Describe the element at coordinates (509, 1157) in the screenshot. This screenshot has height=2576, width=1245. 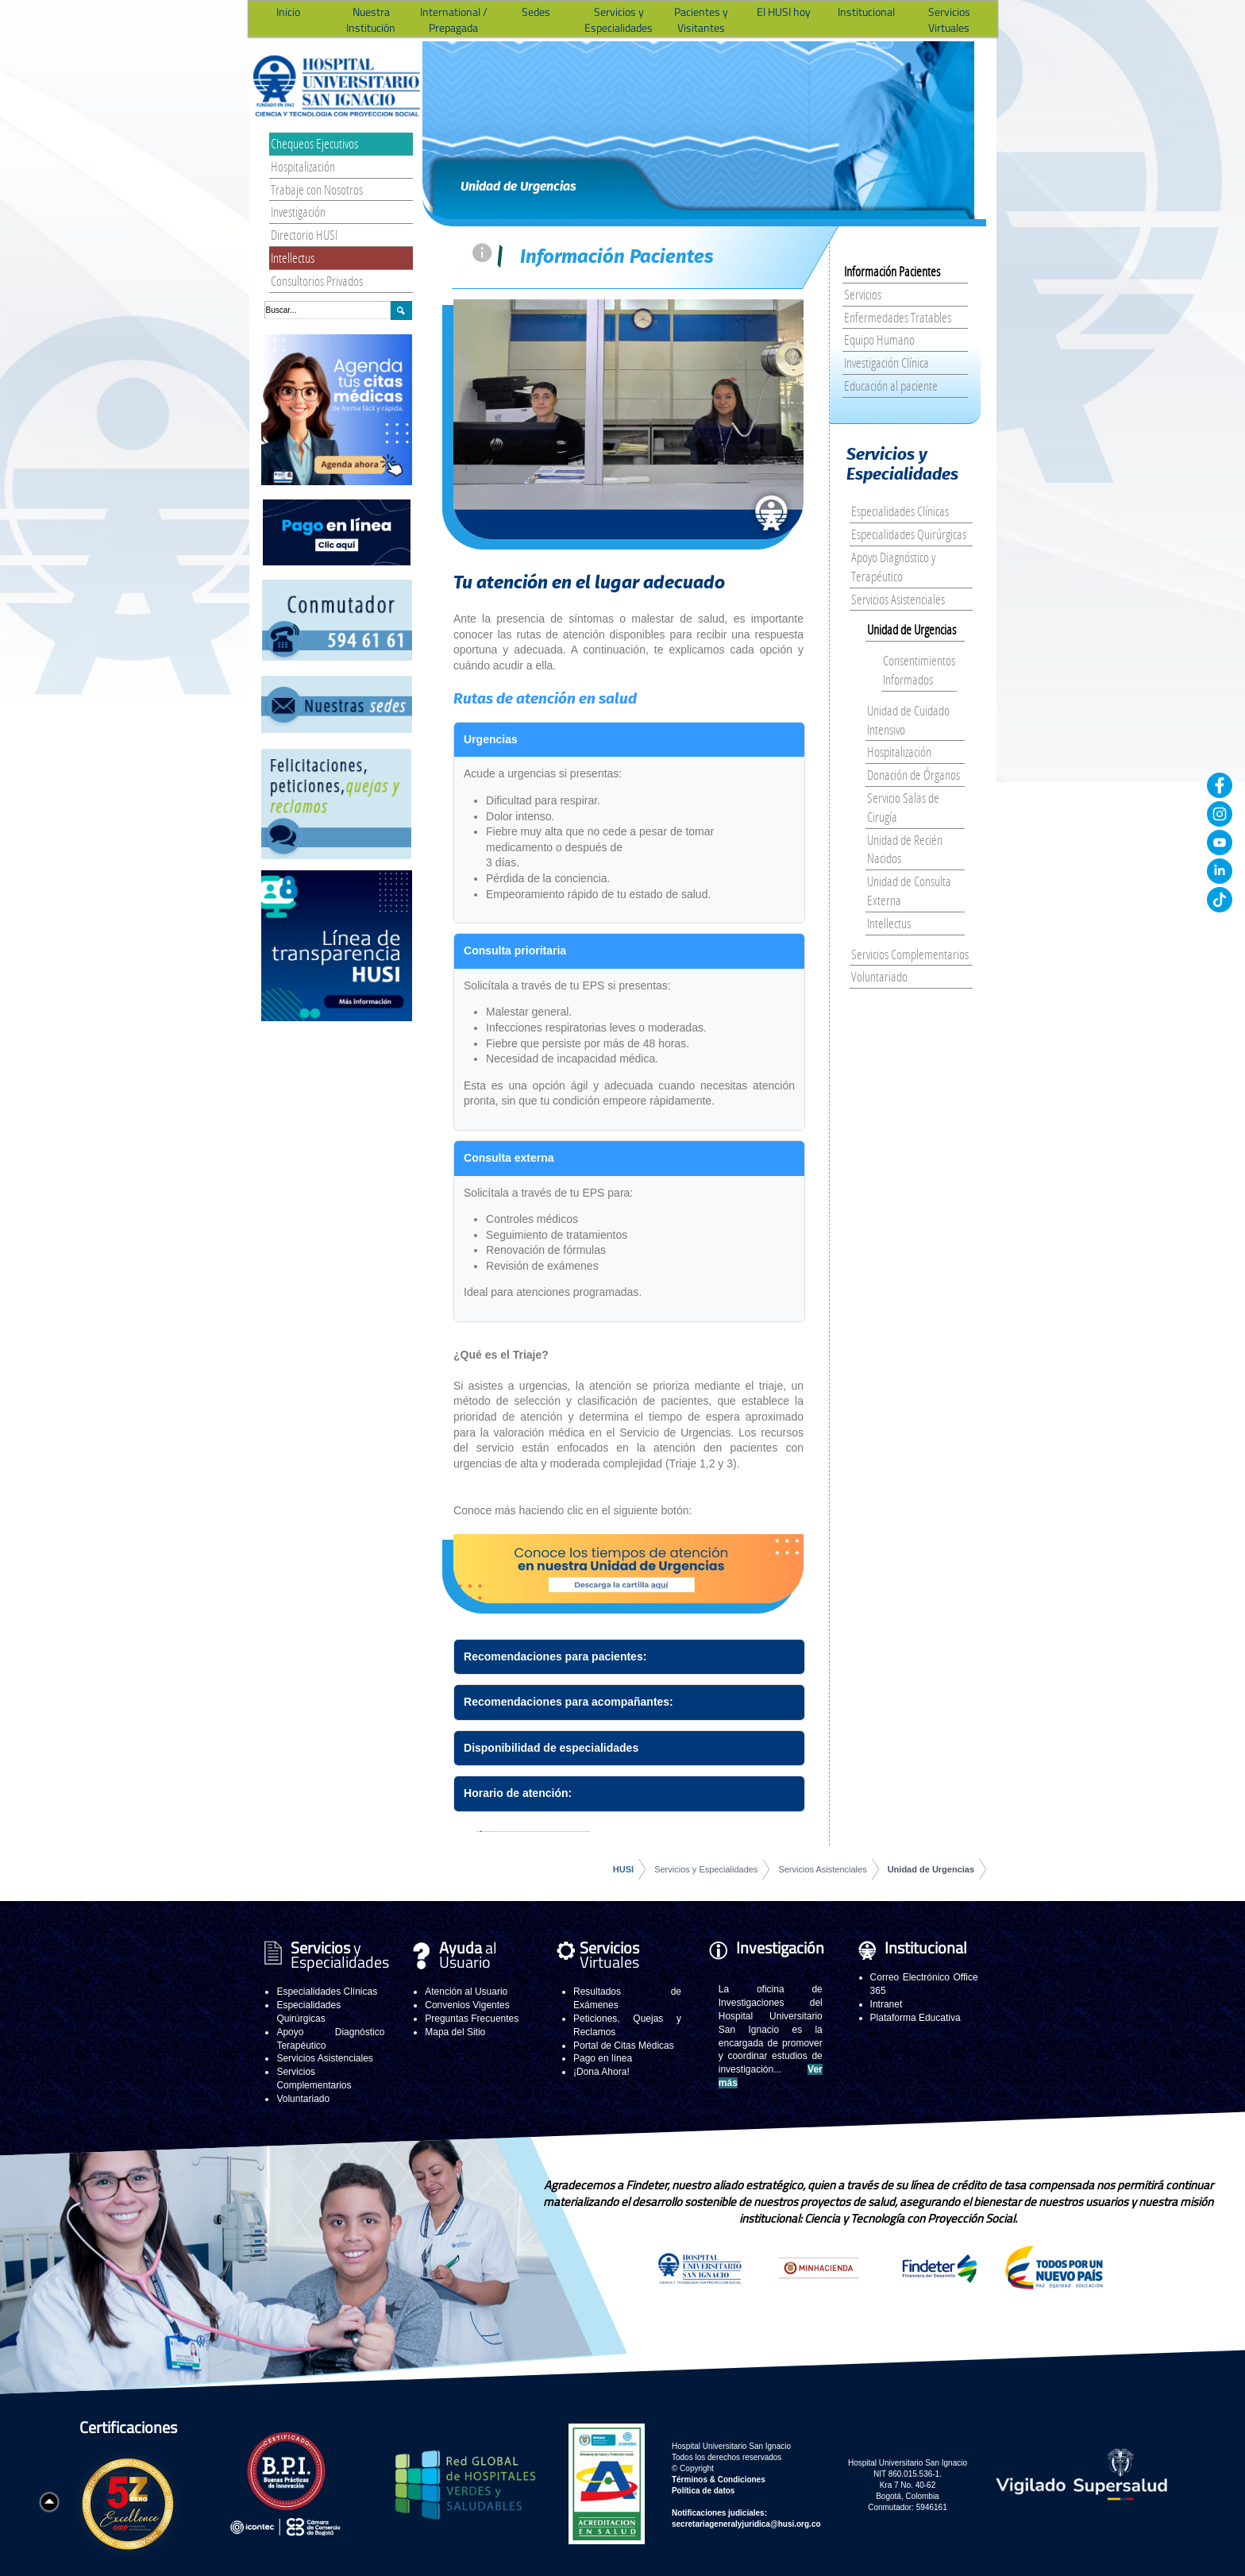
I see `Consulta externa` at that location.